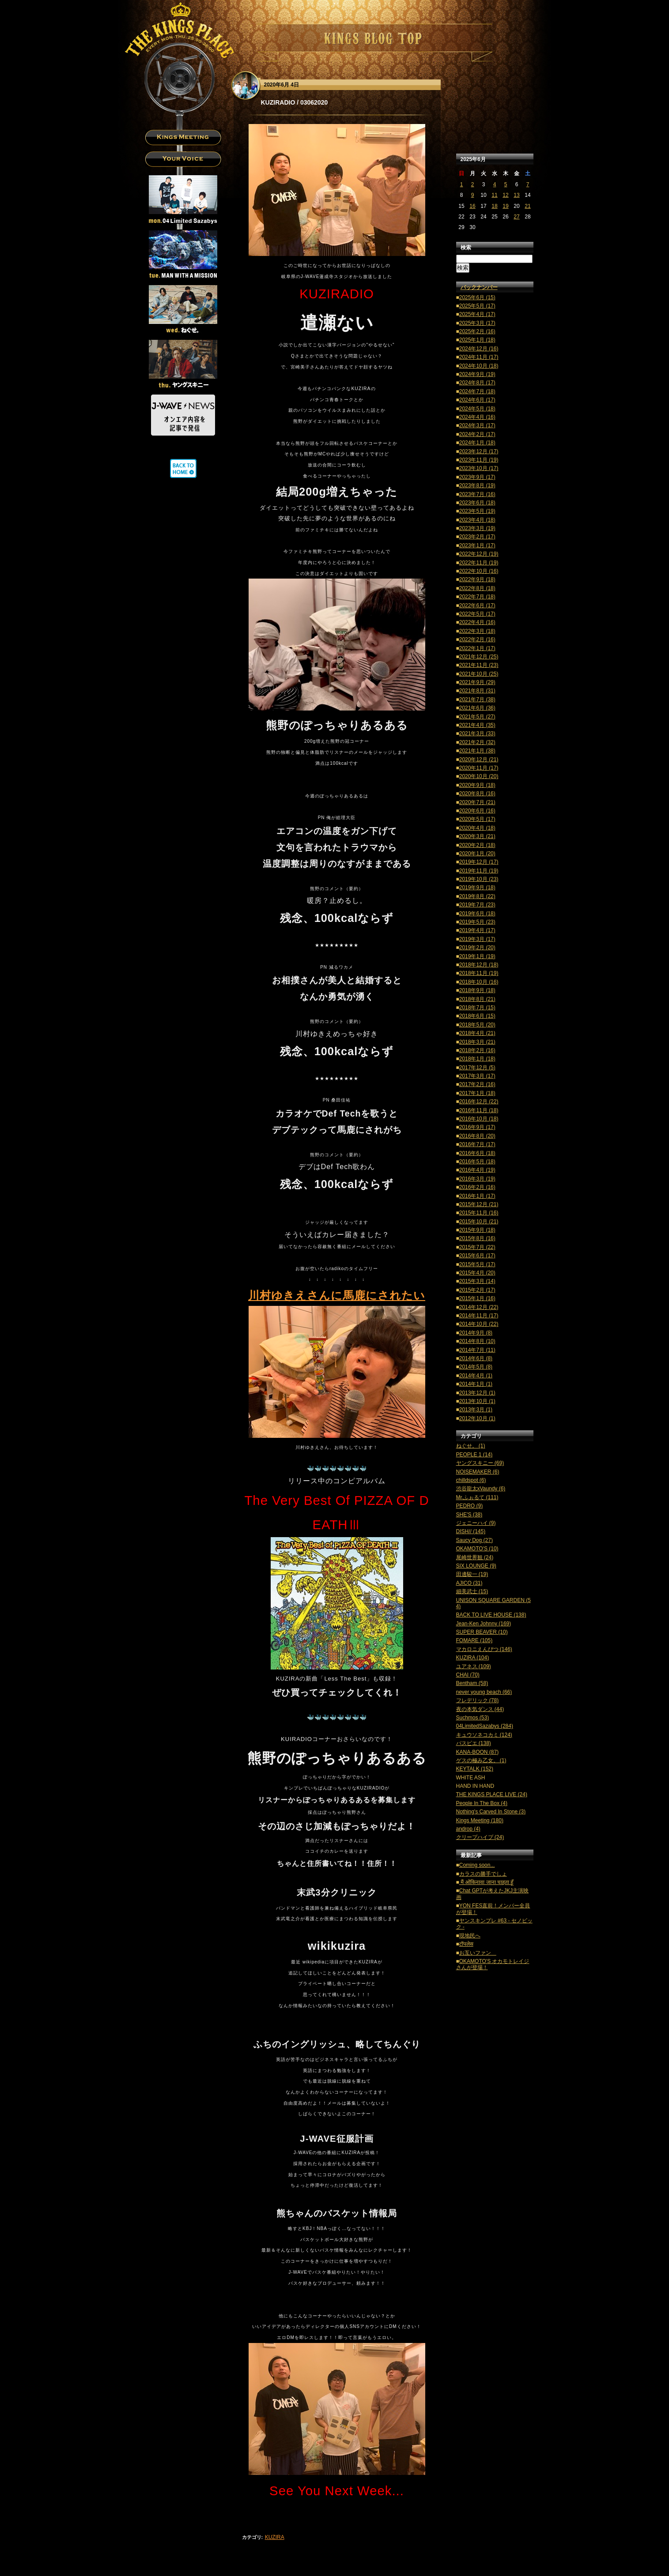  What do you see at coordinates (477, 1393) in the screenshot?
I see `2013年12月 (1)` at bounding box center [477, 1393].